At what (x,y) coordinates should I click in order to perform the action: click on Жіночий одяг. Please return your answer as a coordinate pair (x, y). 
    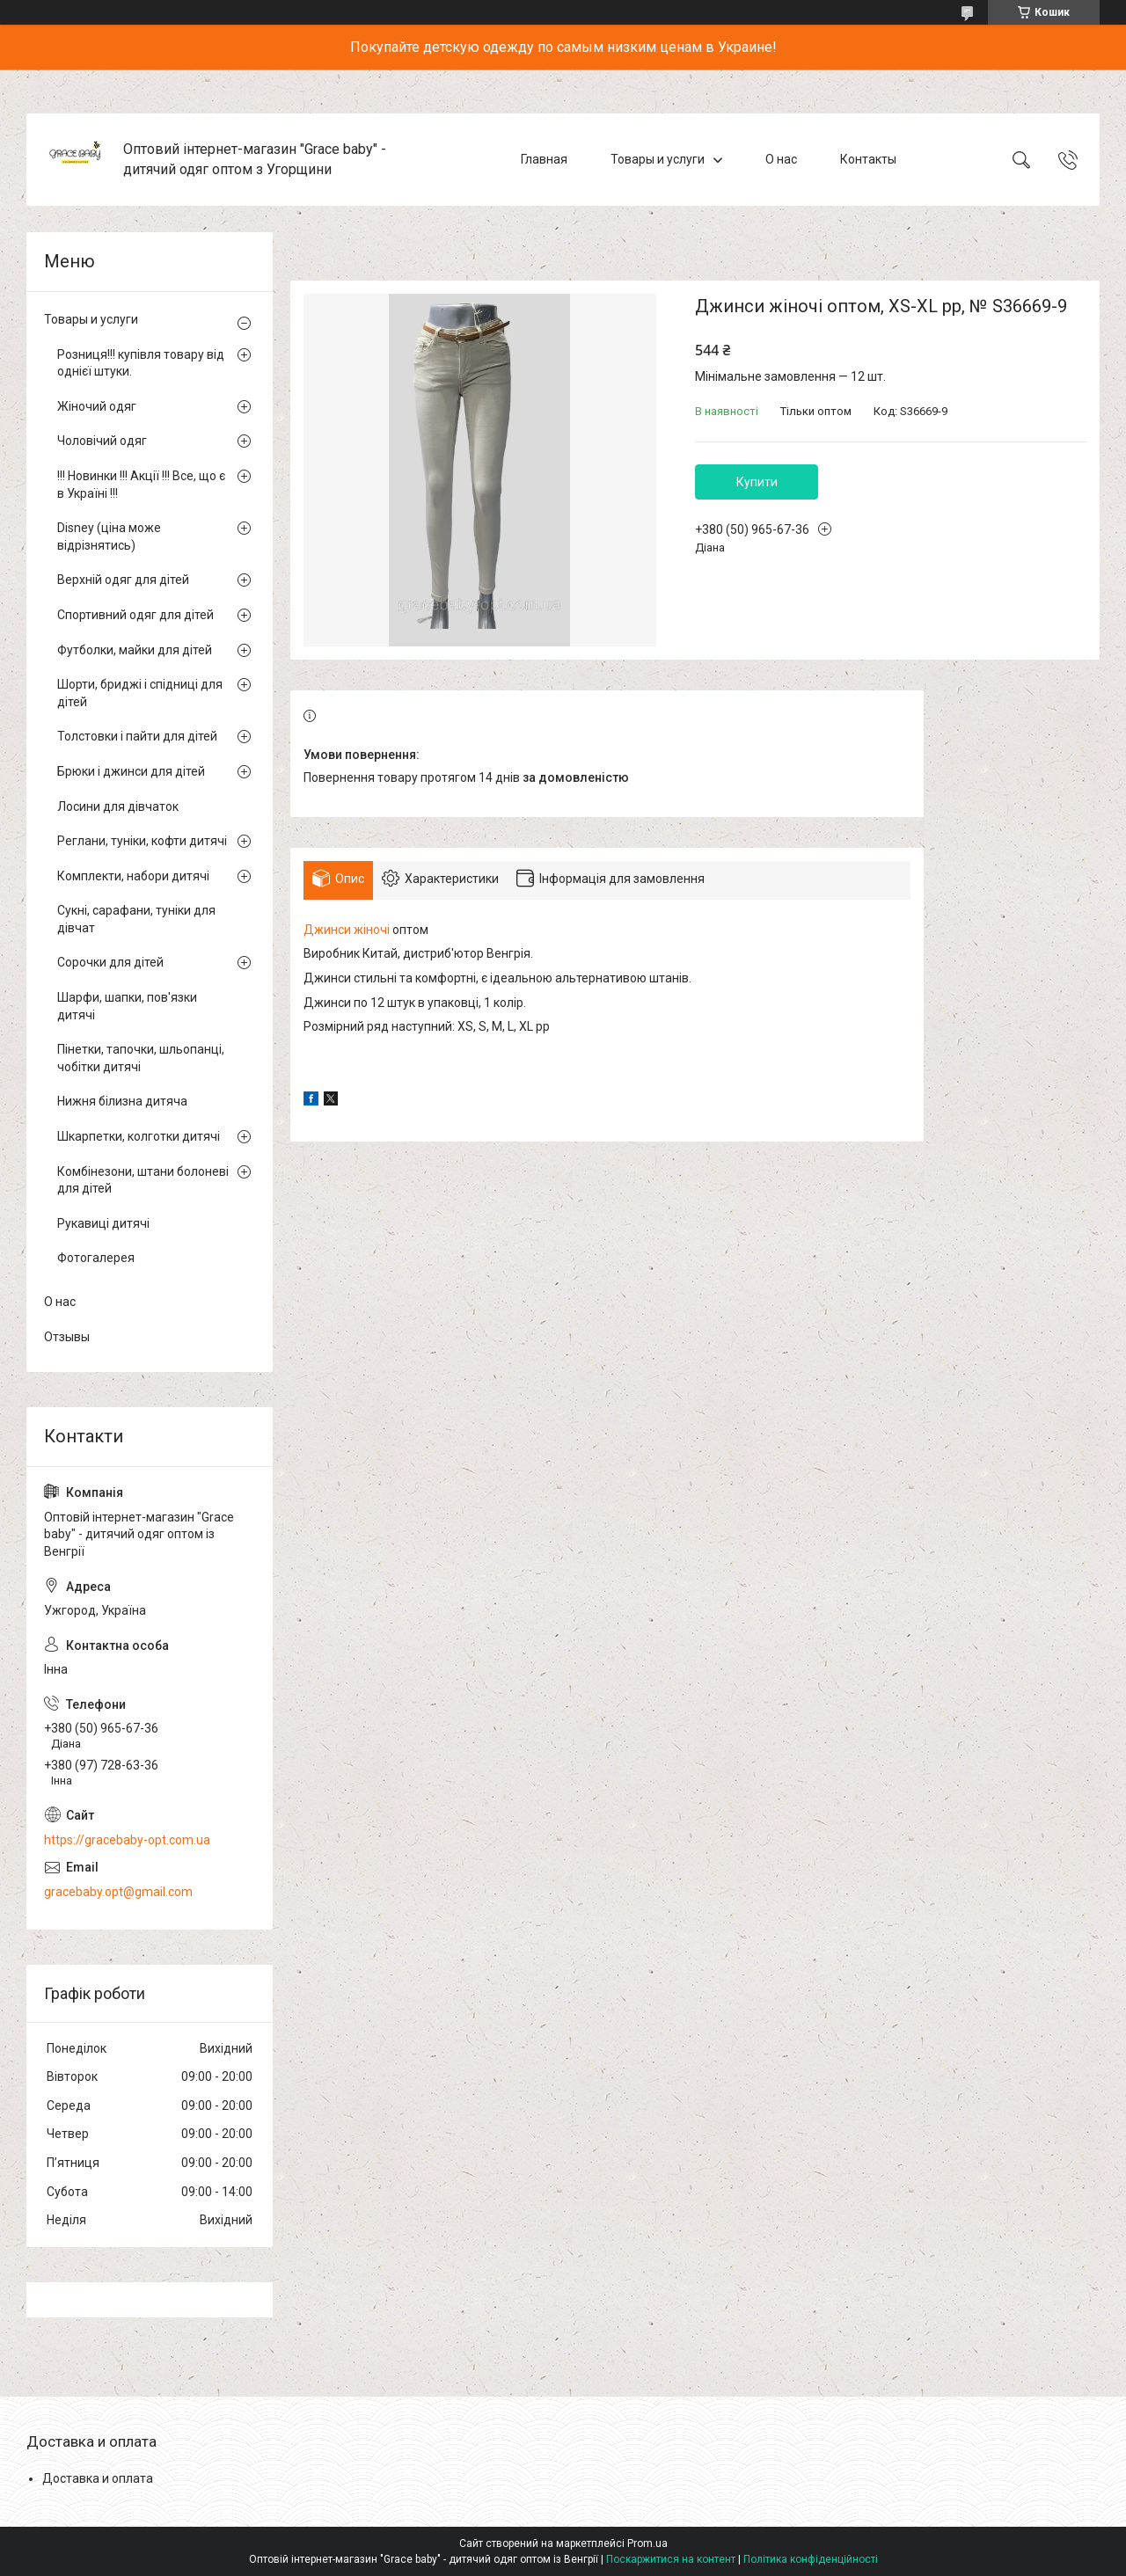
    Looking at the image, I should click on (96, 406).